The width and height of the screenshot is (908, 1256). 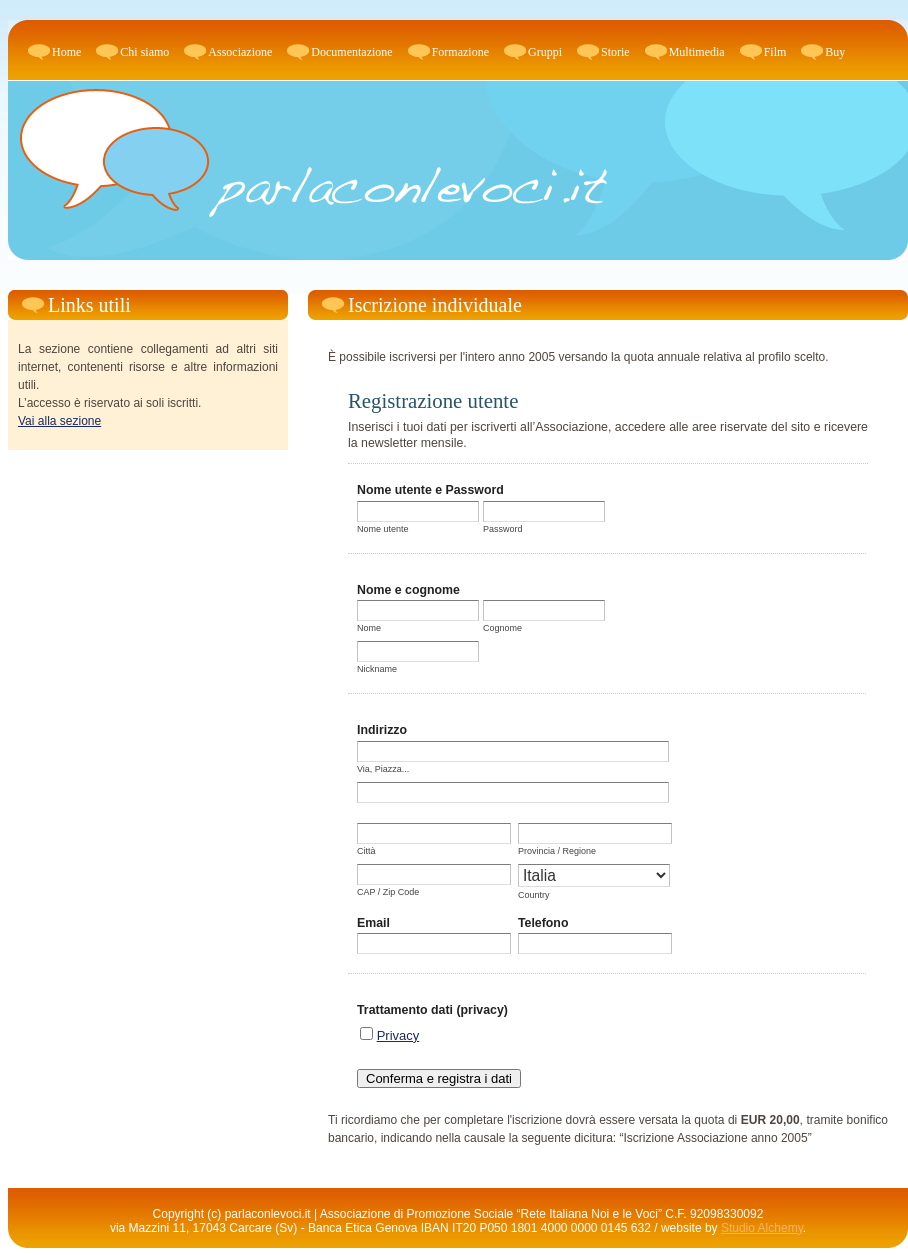 I want to click on Chi siamo, so click(x=144, y=52).